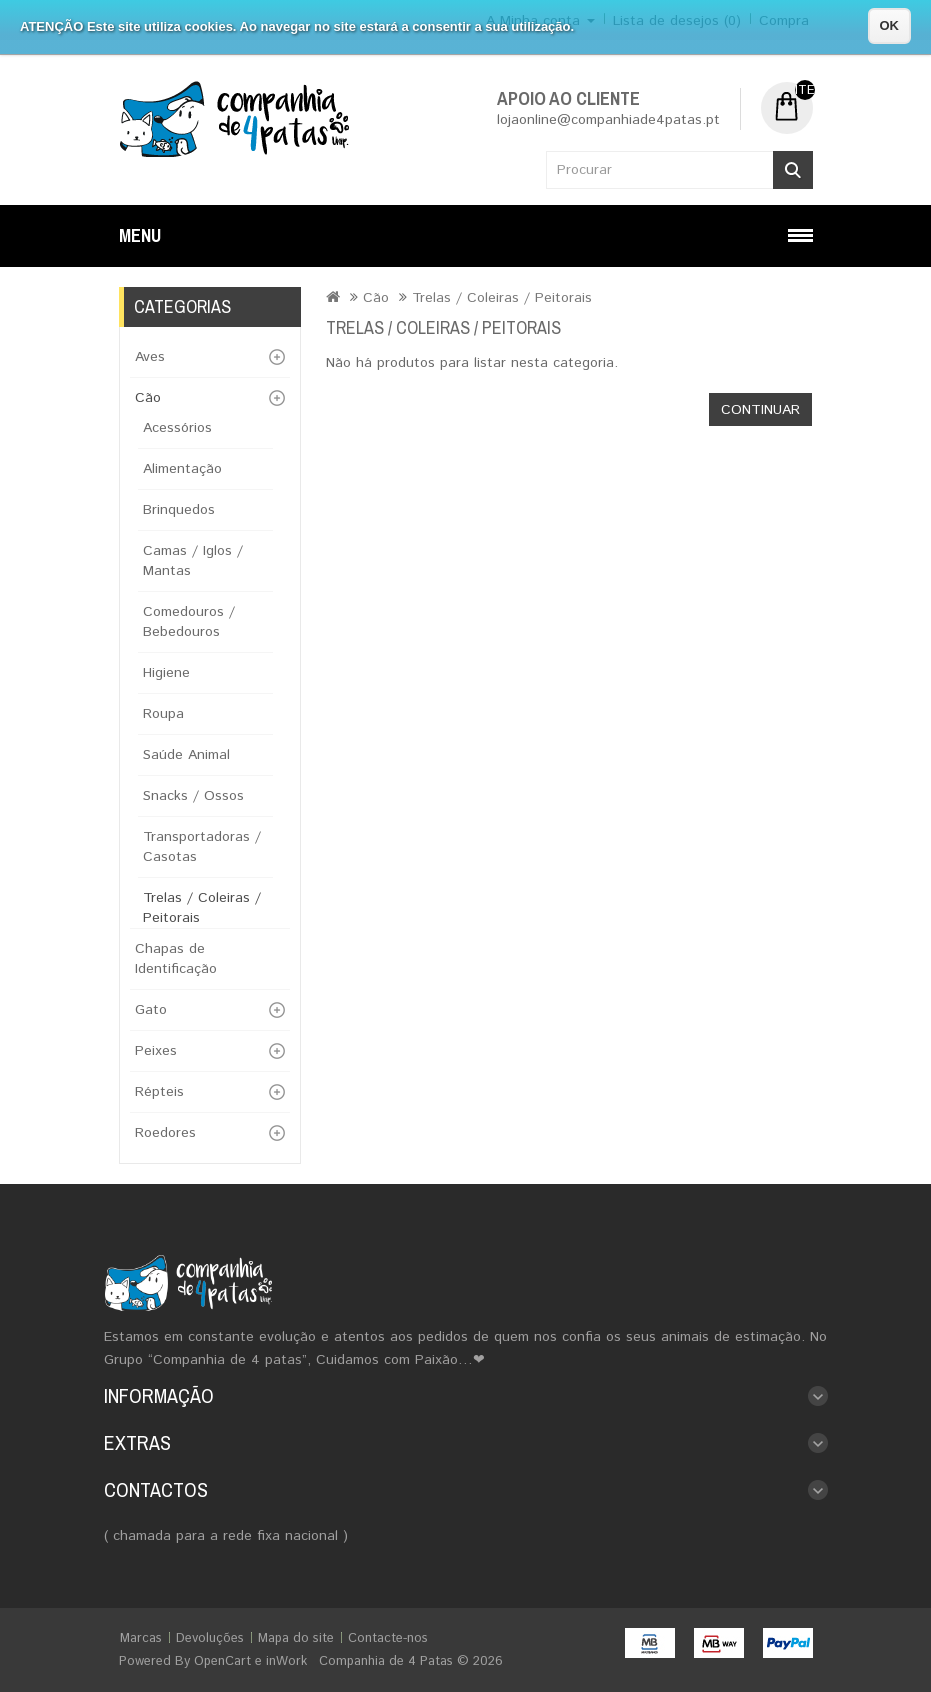 The height and width of the screenshot is (1692, 931). I want to click on OK, so click(890, 25).